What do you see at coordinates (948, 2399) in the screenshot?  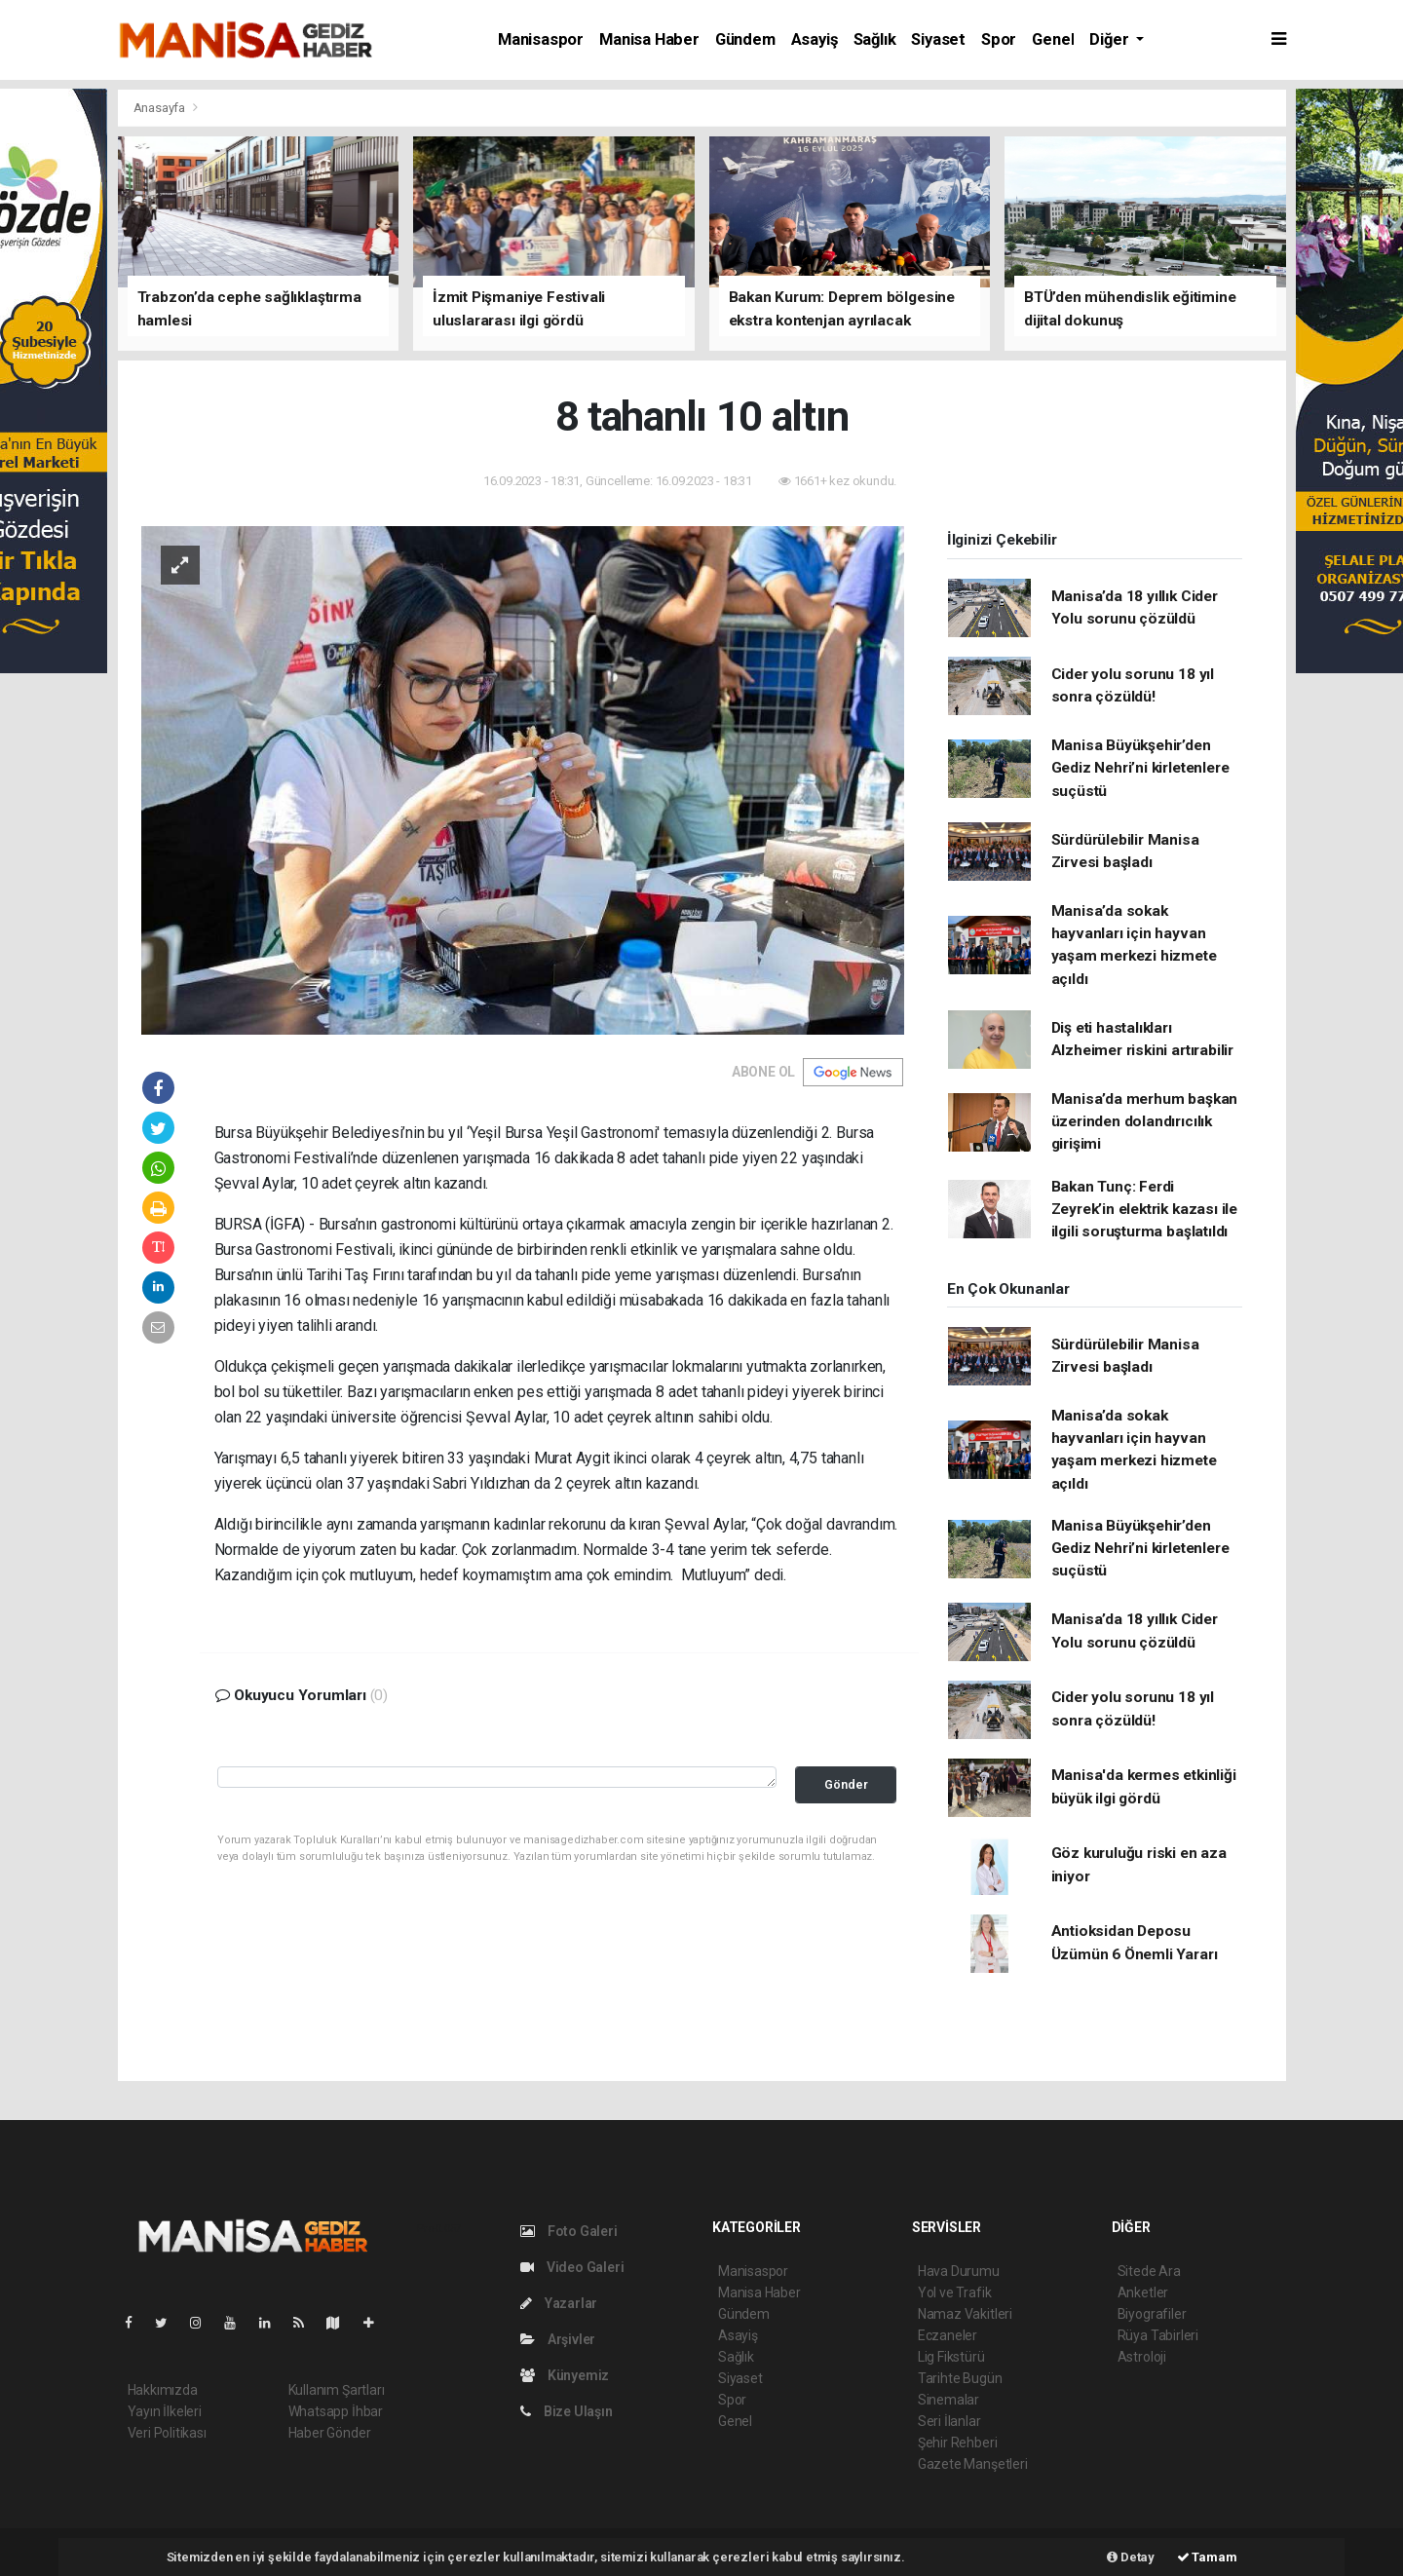 I see `Sinemalar` at bounding box center [948, 2399].